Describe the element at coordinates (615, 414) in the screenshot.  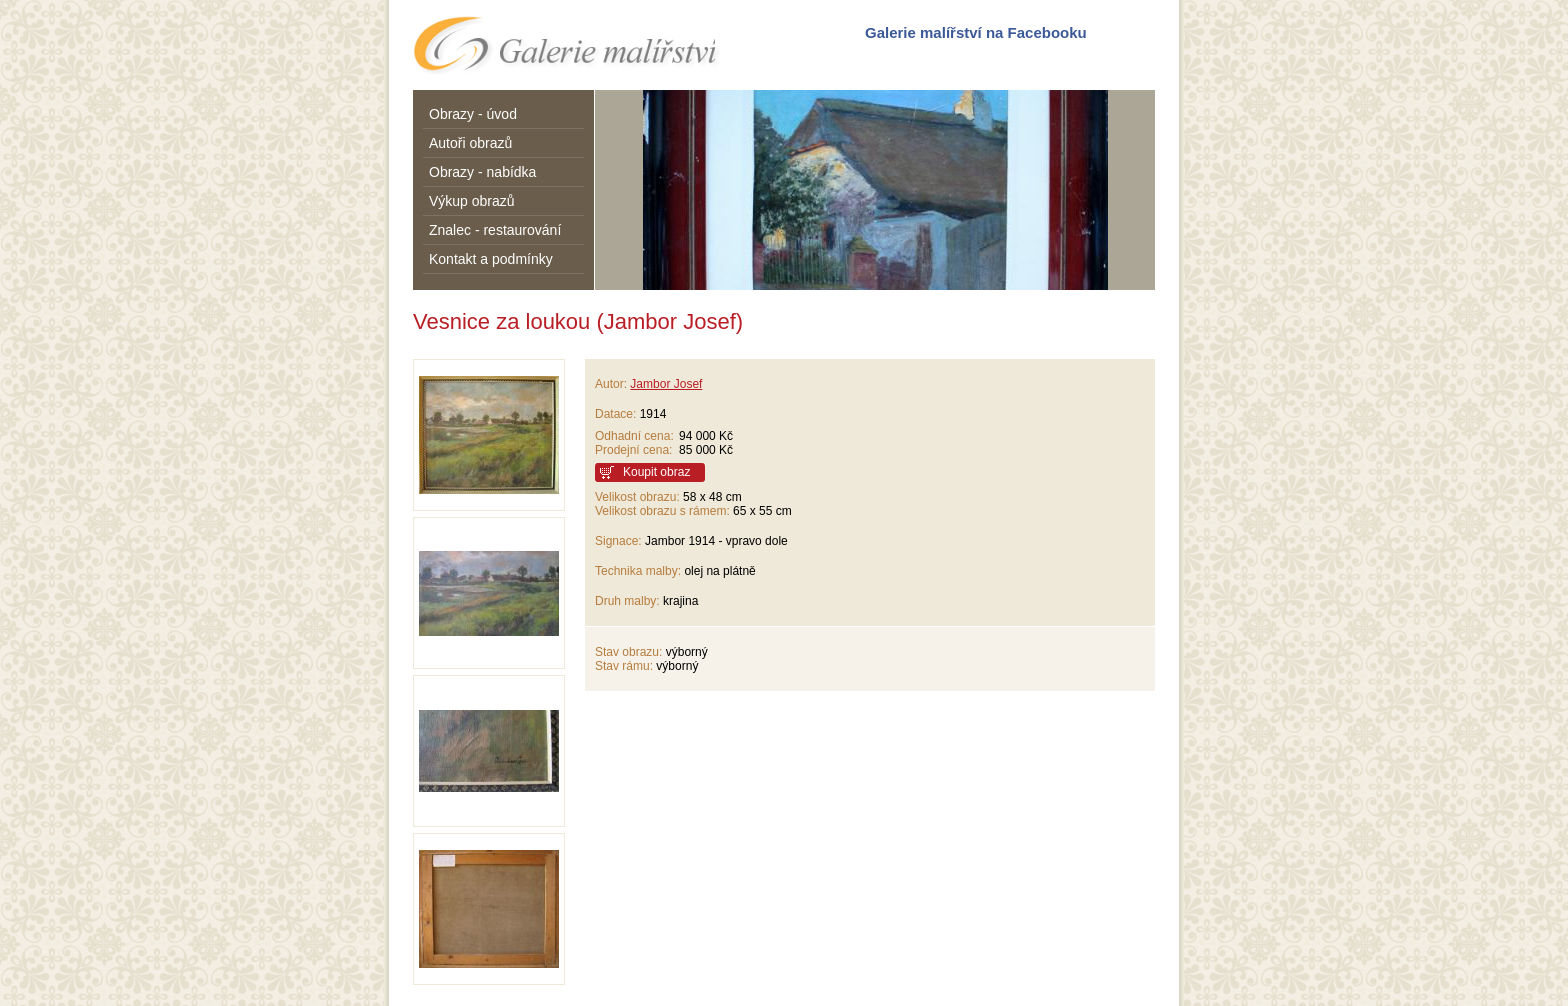
I see `Datace:` at that location.